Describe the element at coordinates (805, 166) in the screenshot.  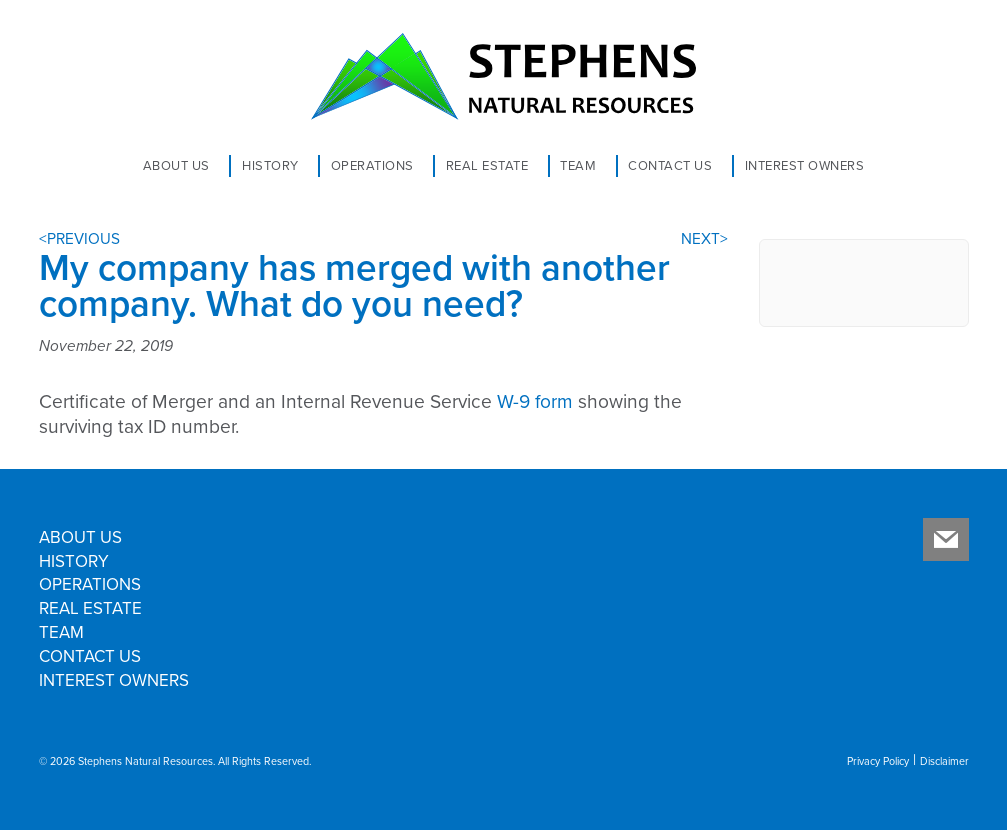
I see `Interest Owners` at that location.